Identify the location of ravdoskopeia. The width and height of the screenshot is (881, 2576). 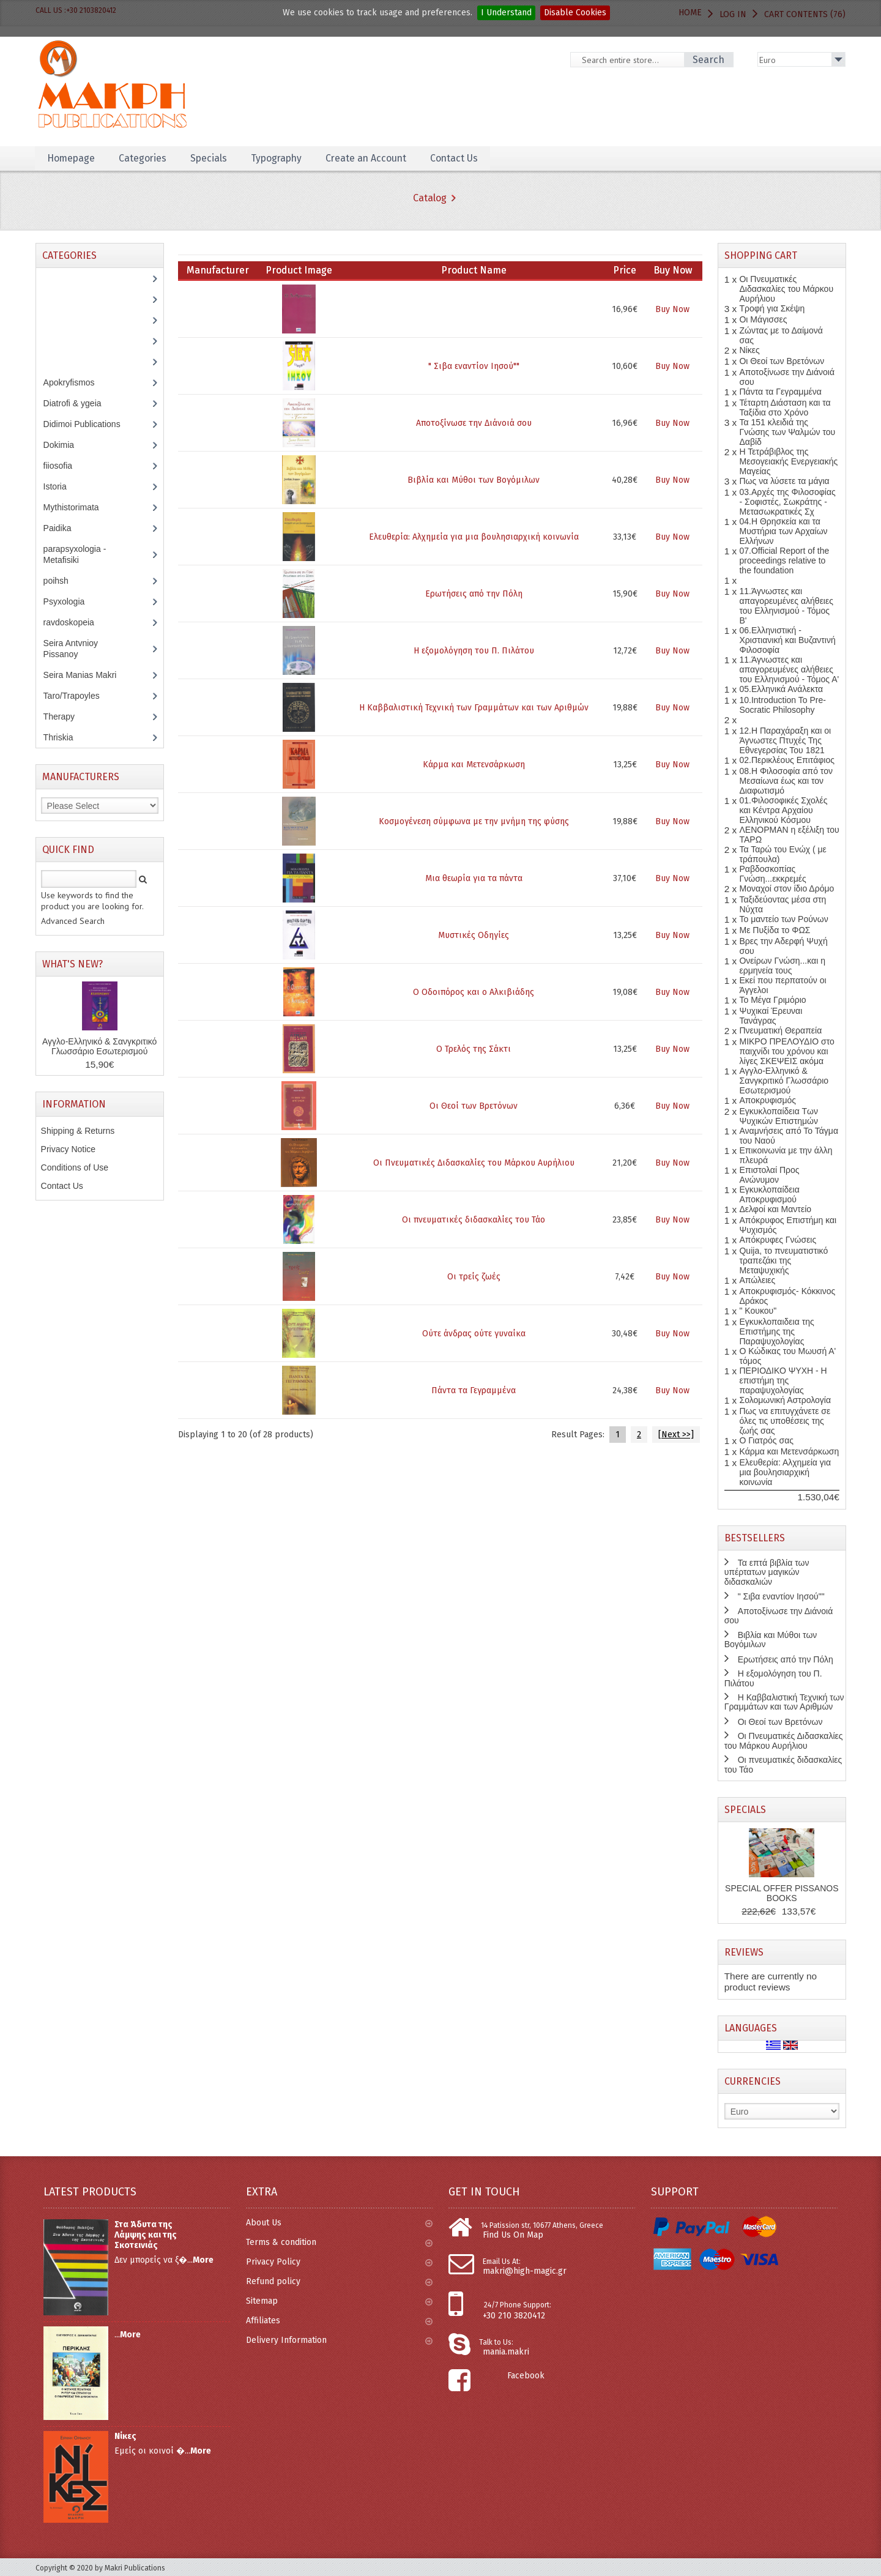
(75, 622).